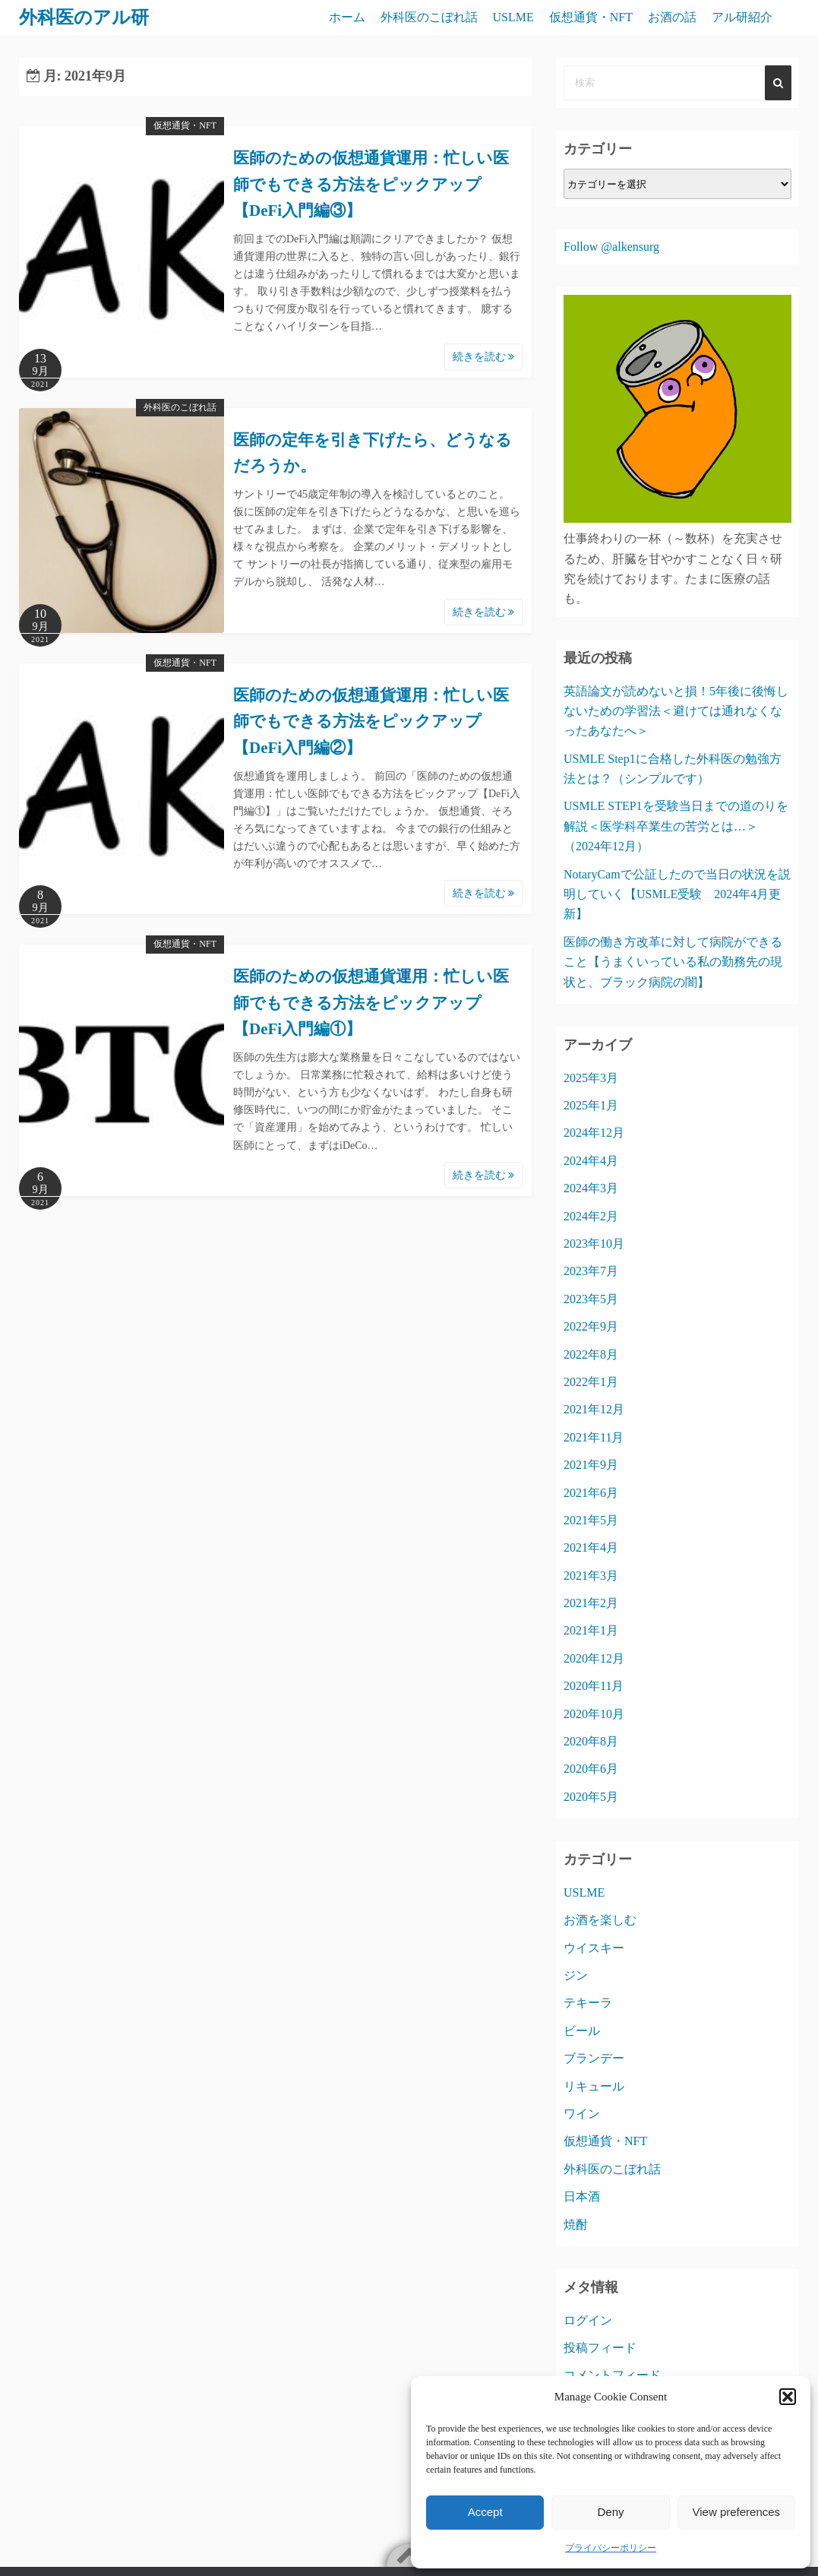 This screenshot has height=2576, width=818. Describe the element at coordinates (371, 184) in the screenshot. I see `医師のための仮想通貨運用：忙しい医師でもできる方法をピックアップ【DeFi入門編③】` at that location.